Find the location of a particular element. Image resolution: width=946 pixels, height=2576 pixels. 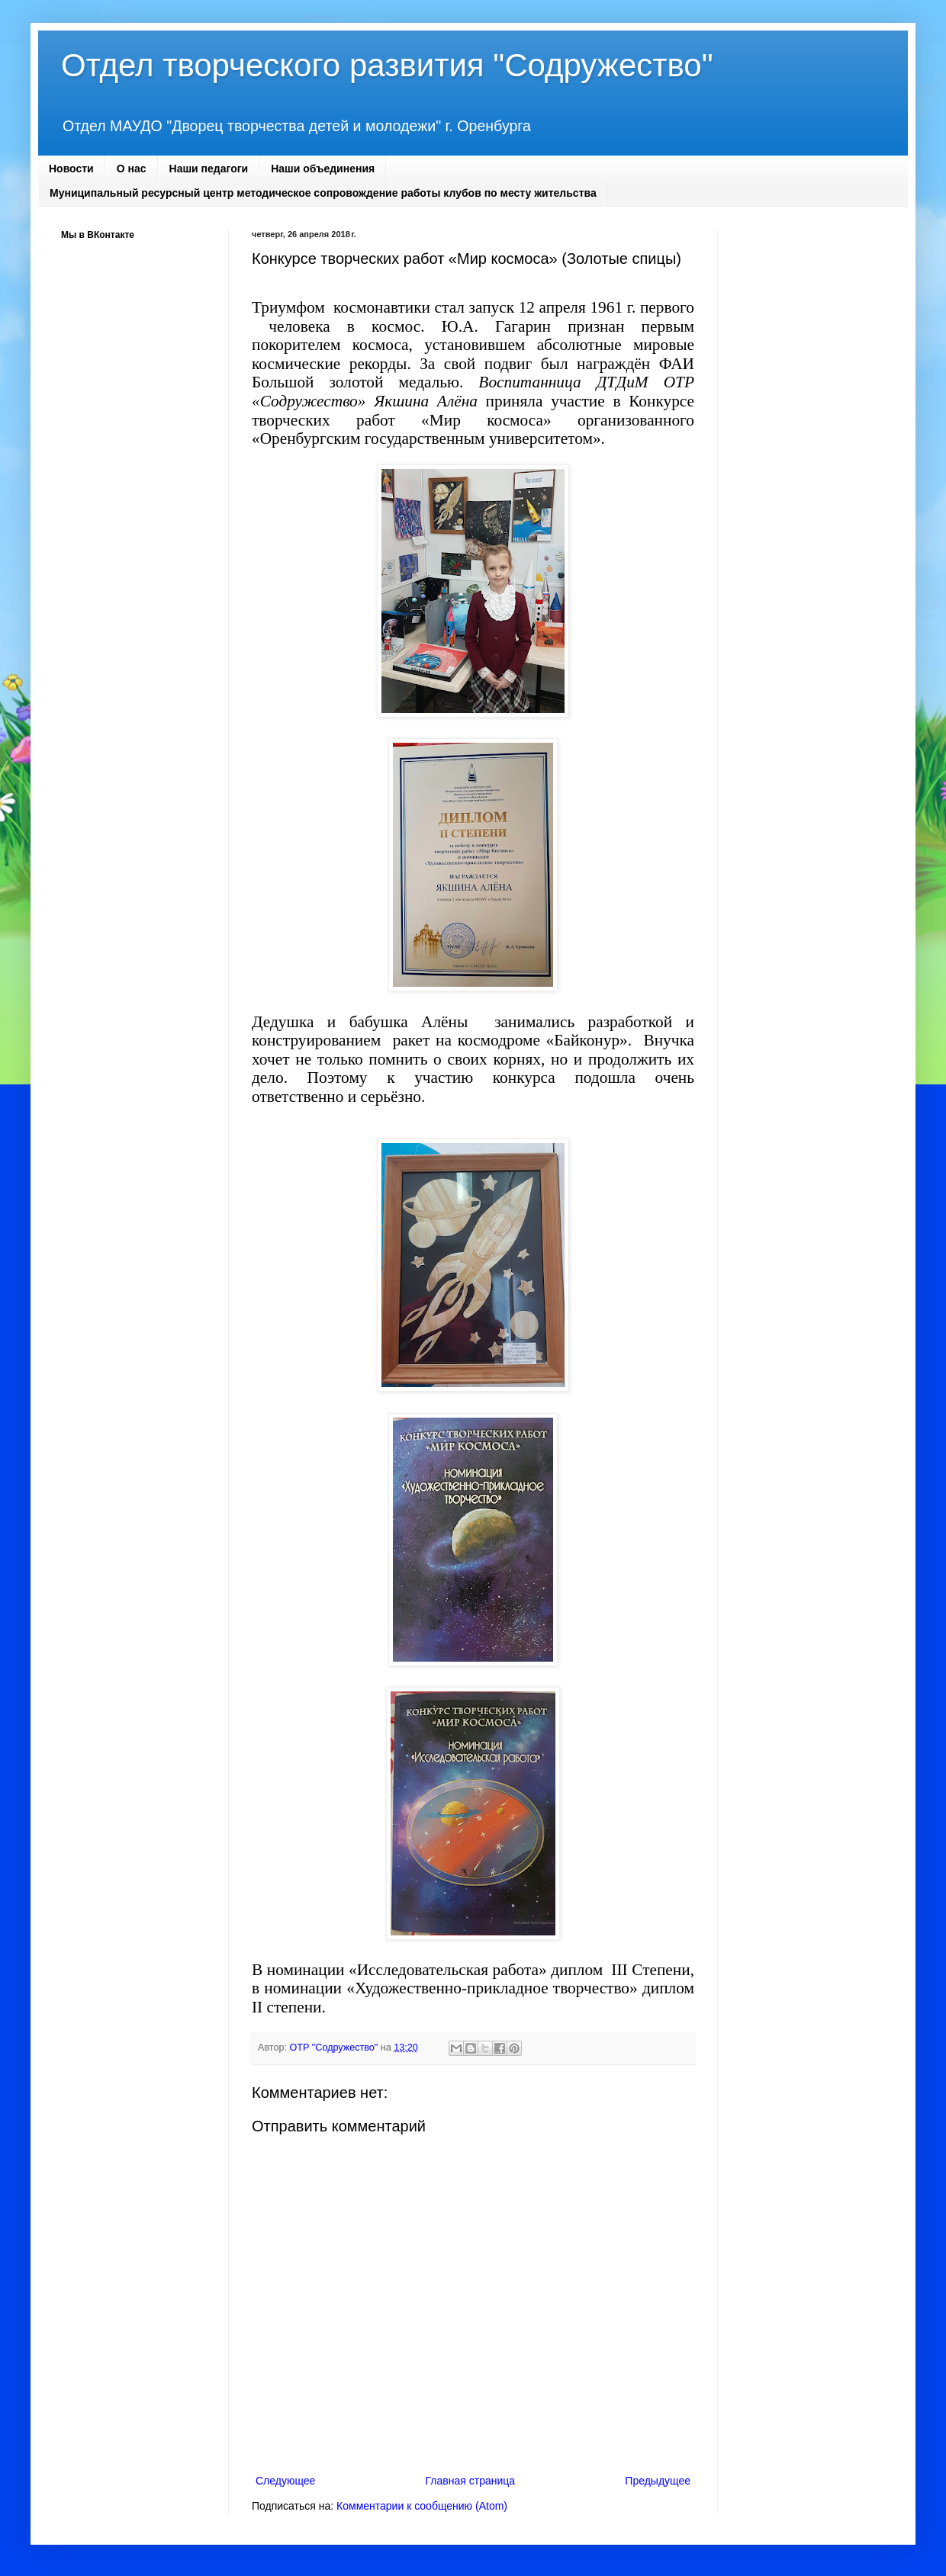

Новости is located at coordinates (71, 168).